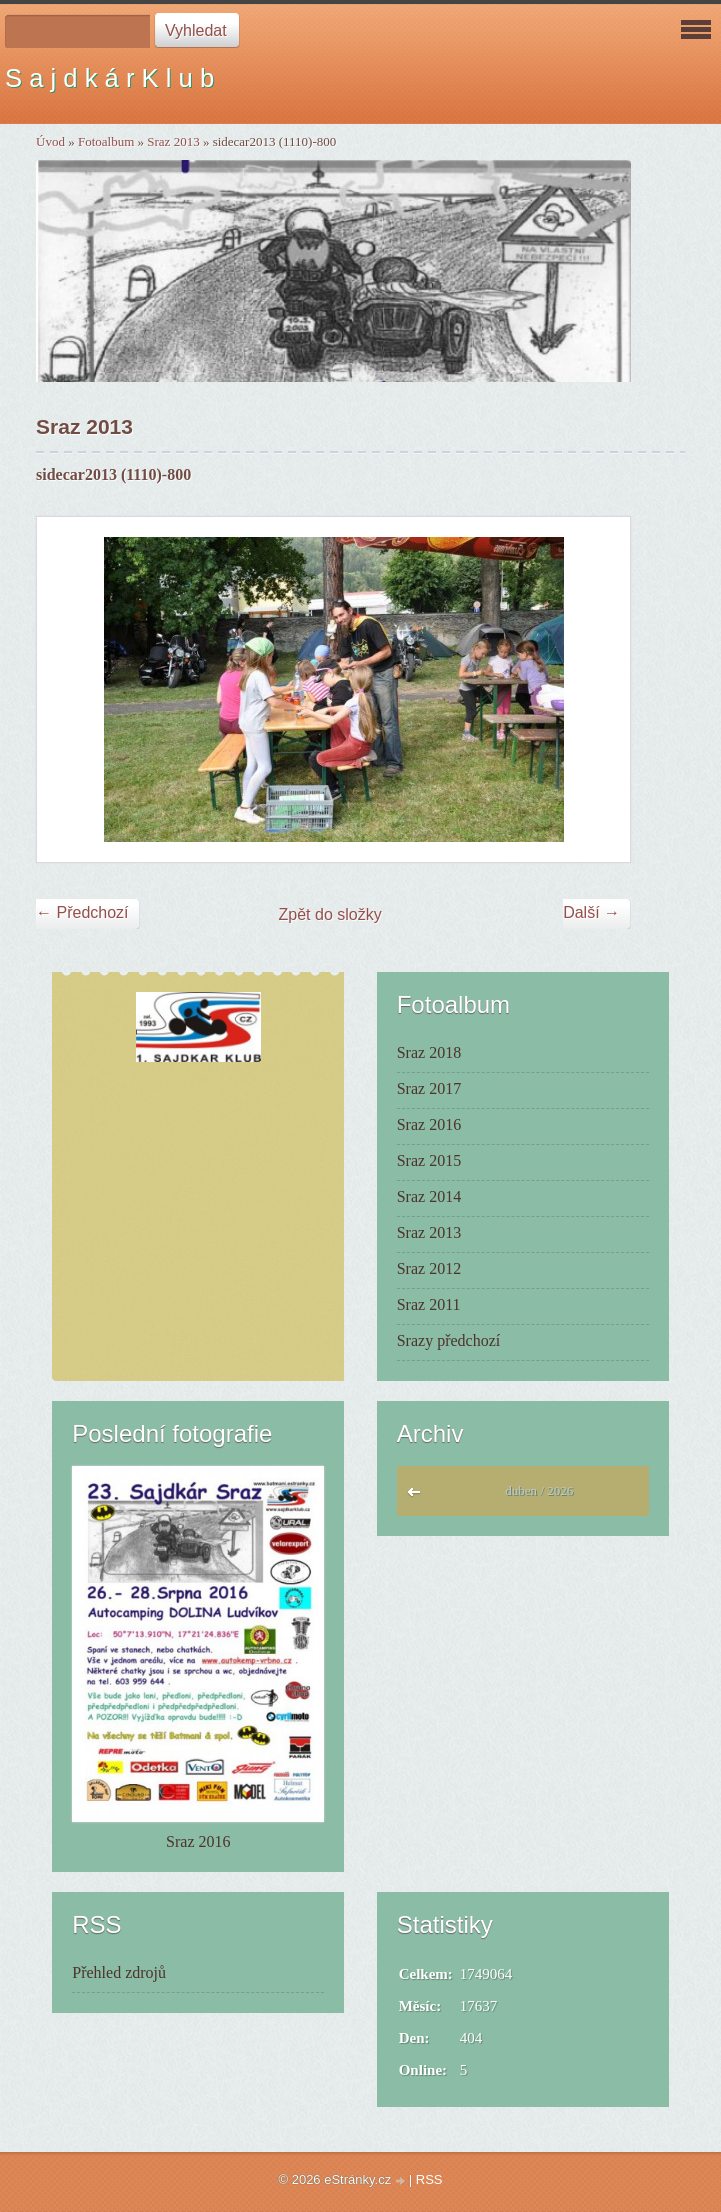  Describe the element at coordinates (429, 1052) in the screenshot. I see `Sraz 2018` at that location.